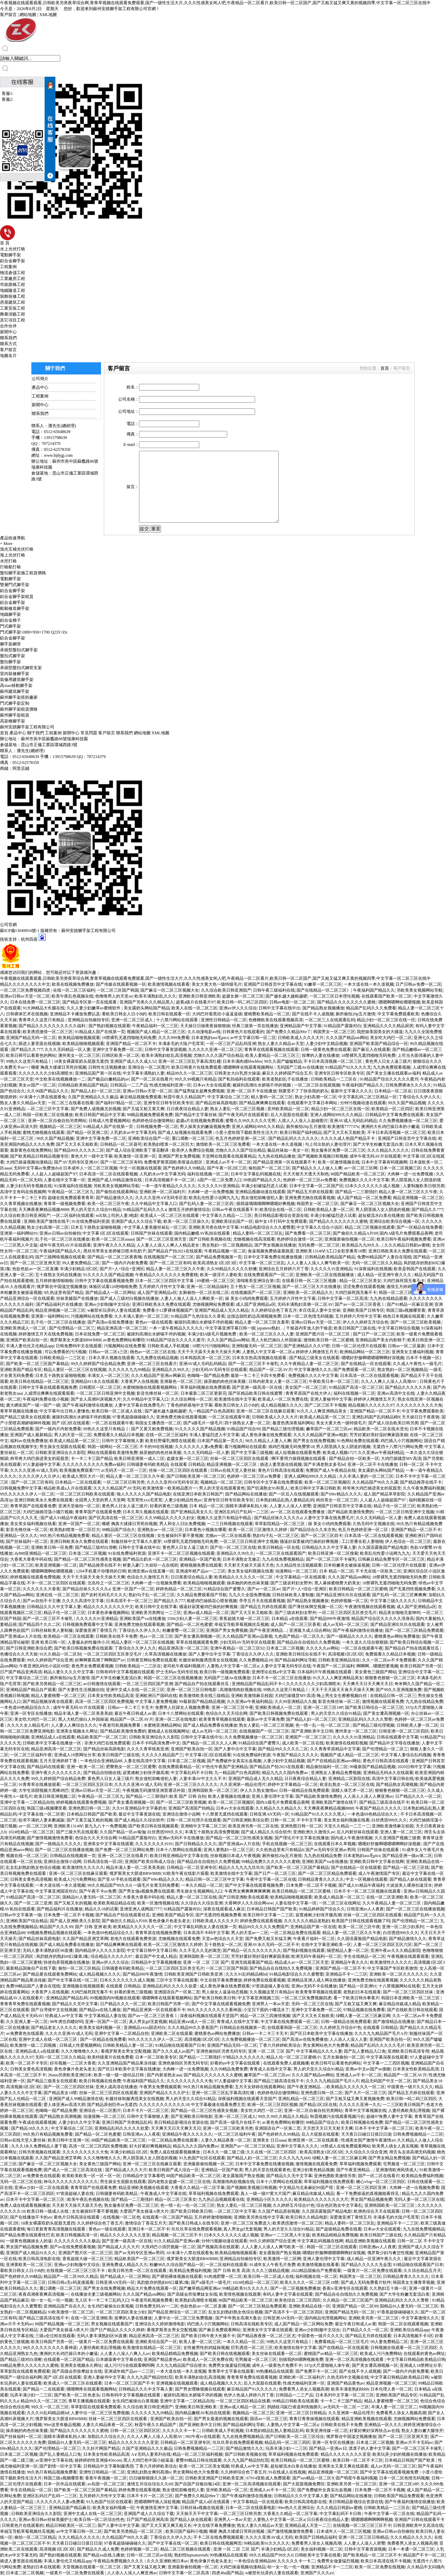  What do you see at coordinates (64, 1535) in the screenshot?
I see `99久热只有精品视频免费看` at bounding box center [64, 1535].